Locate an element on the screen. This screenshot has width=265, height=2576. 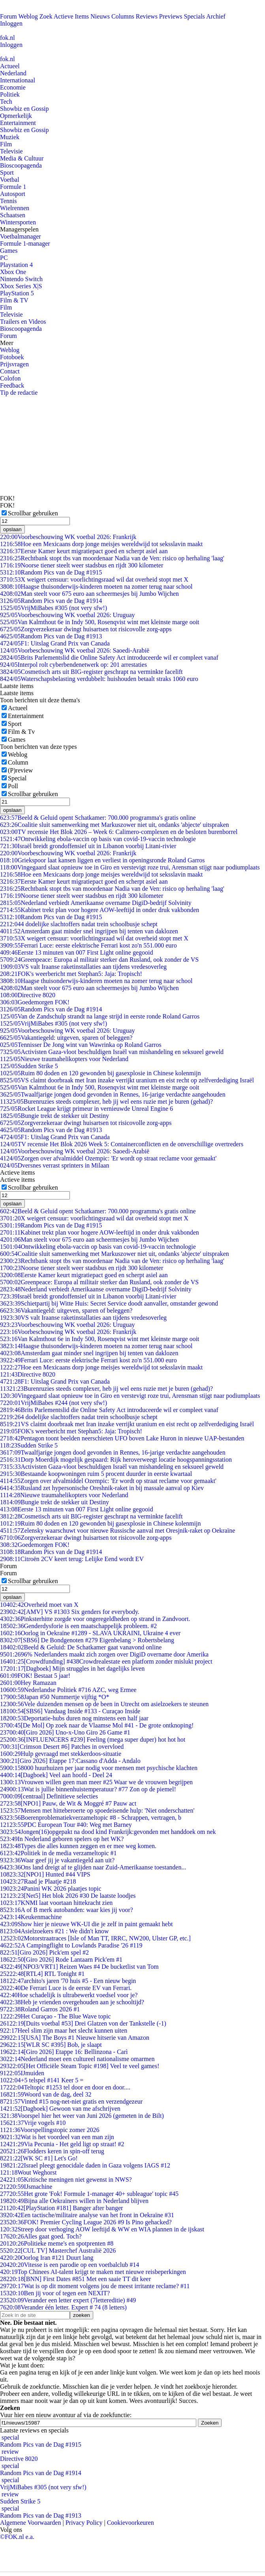
+5 telspel #141 Keer 5 = is located at coordinates (41, 2080).